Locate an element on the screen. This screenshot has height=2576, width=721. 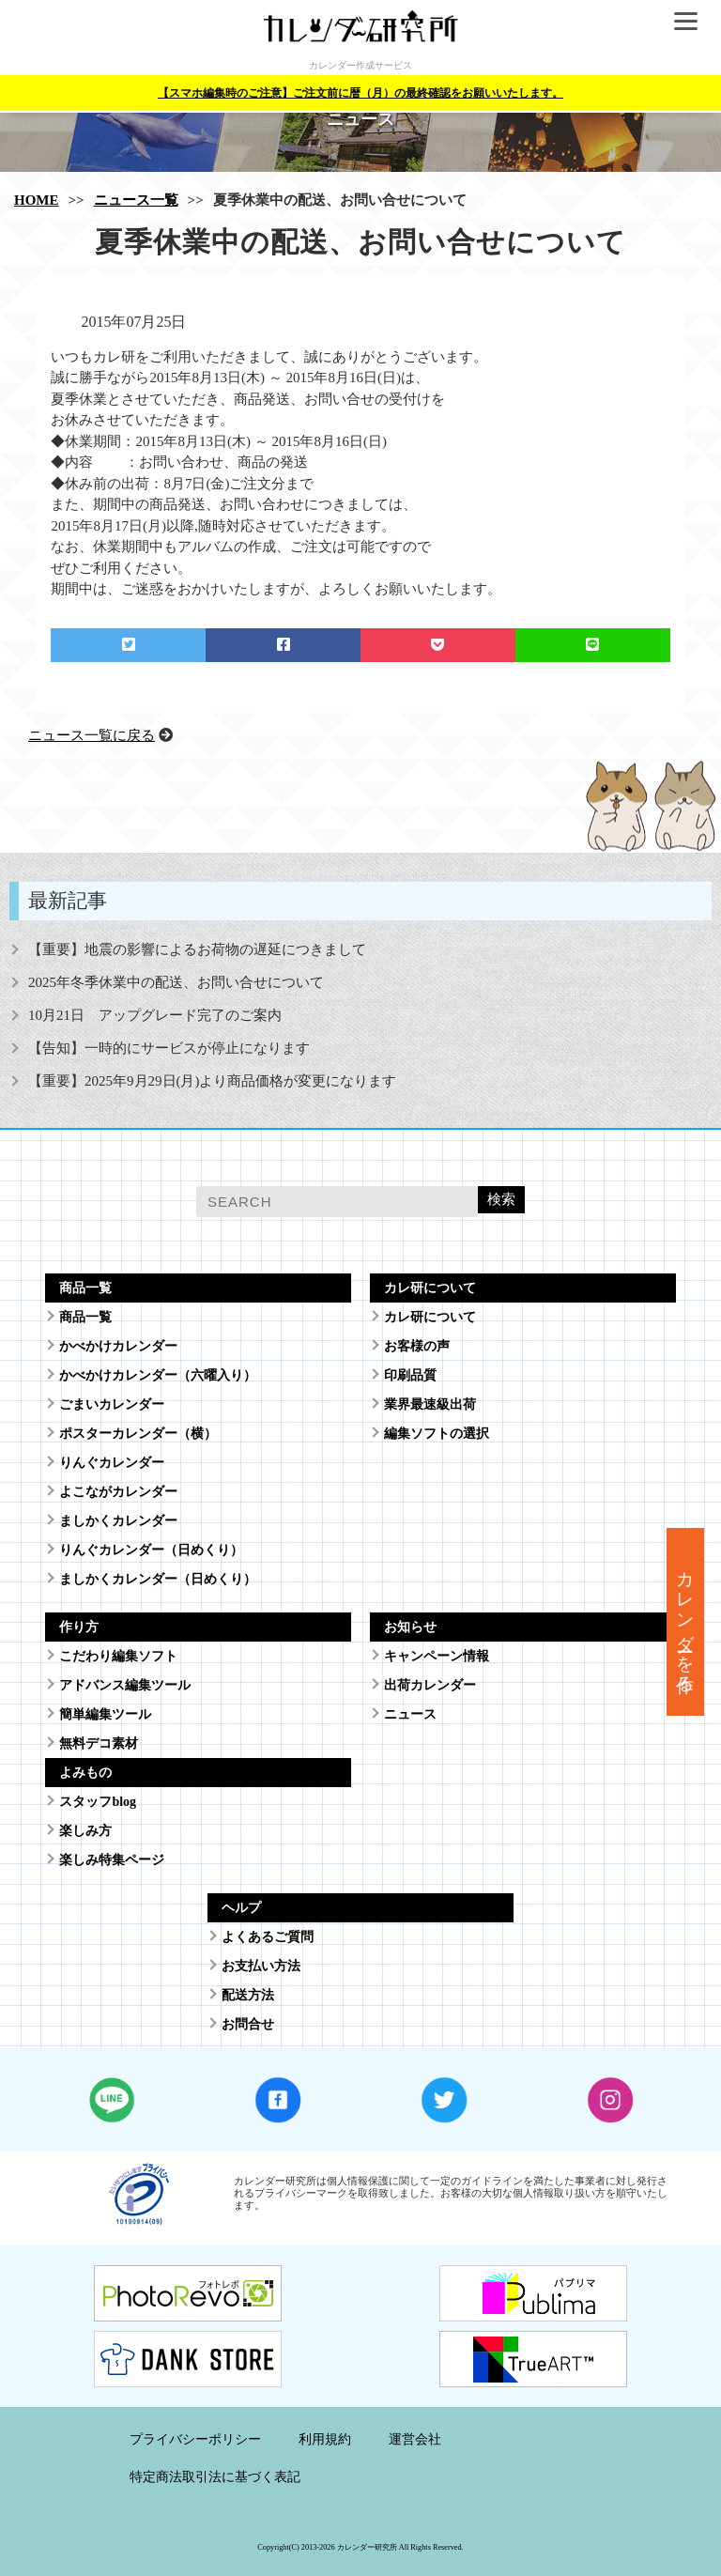
【スマホ編集時のご注意】ご注文前に暦（月）の最終確認をお願いいたします。 is located at coordinates (360, 93).